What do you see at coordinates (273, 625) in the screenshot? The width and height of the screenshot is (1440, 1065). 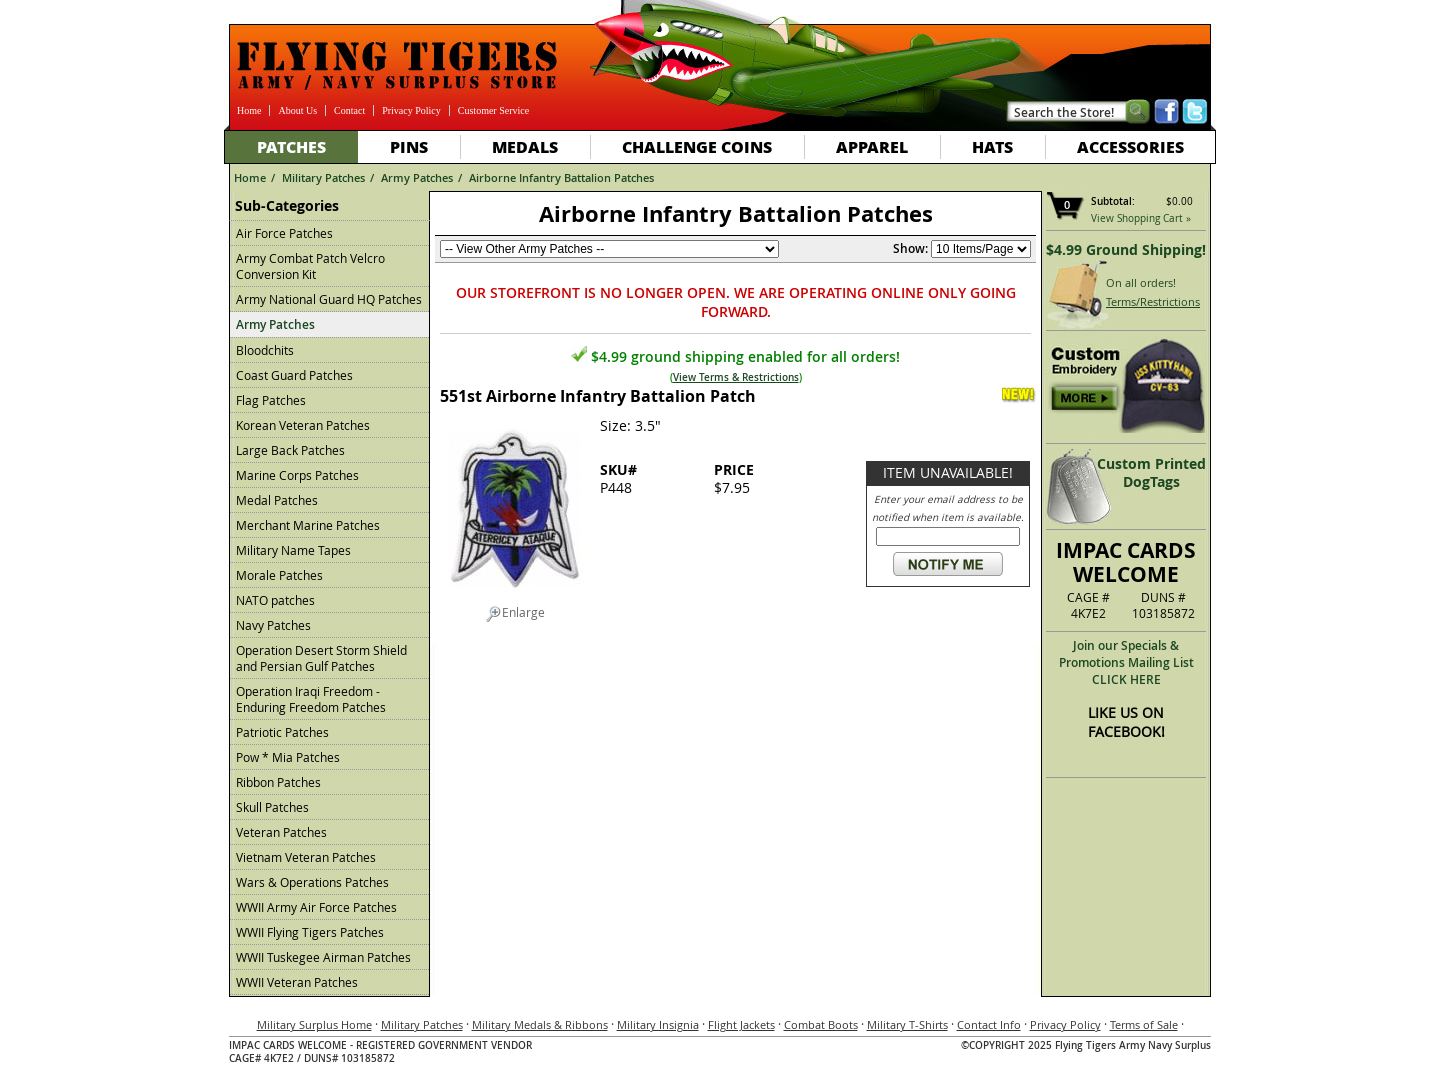 I see `Navy Patches` at bounding box center [273, 625].